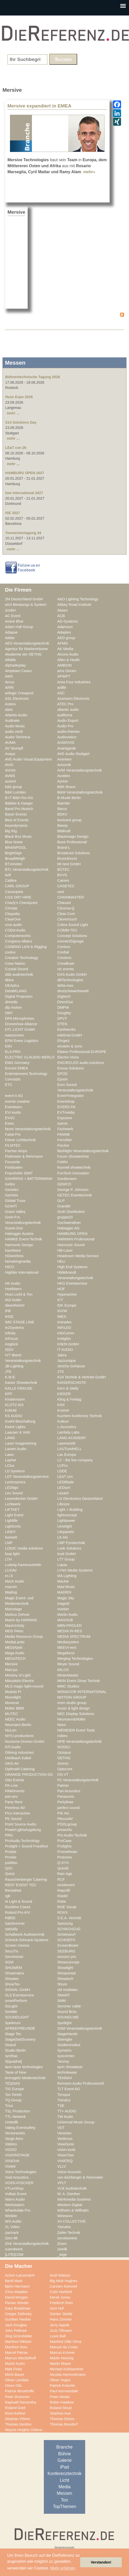 This screenshot has height=2576, width=129. What do you see at coordinates (72, 1234) in the screenshot?
I see `HAMBURG OPEN` at bounding box center [72, 1234].